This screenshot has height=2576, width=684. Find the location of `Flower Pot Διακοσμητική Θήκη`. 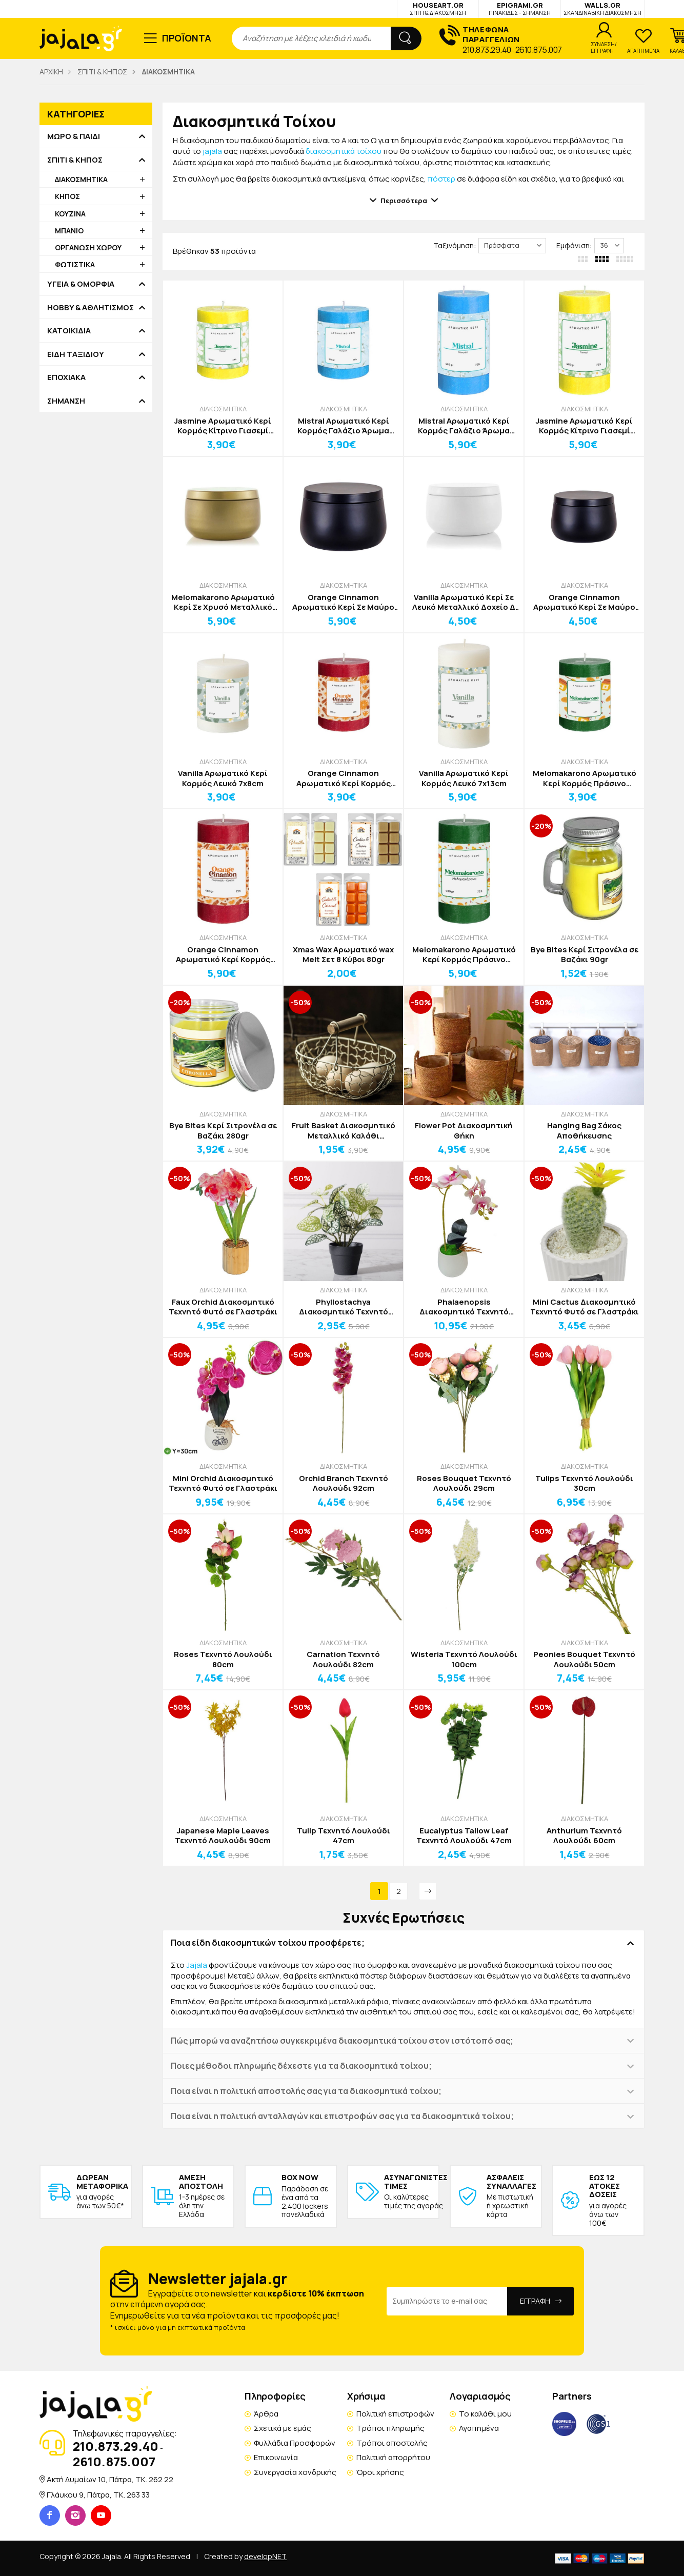

Flower Pot Διακοσμητική Θήκη is located at coordinates (464, 1131).